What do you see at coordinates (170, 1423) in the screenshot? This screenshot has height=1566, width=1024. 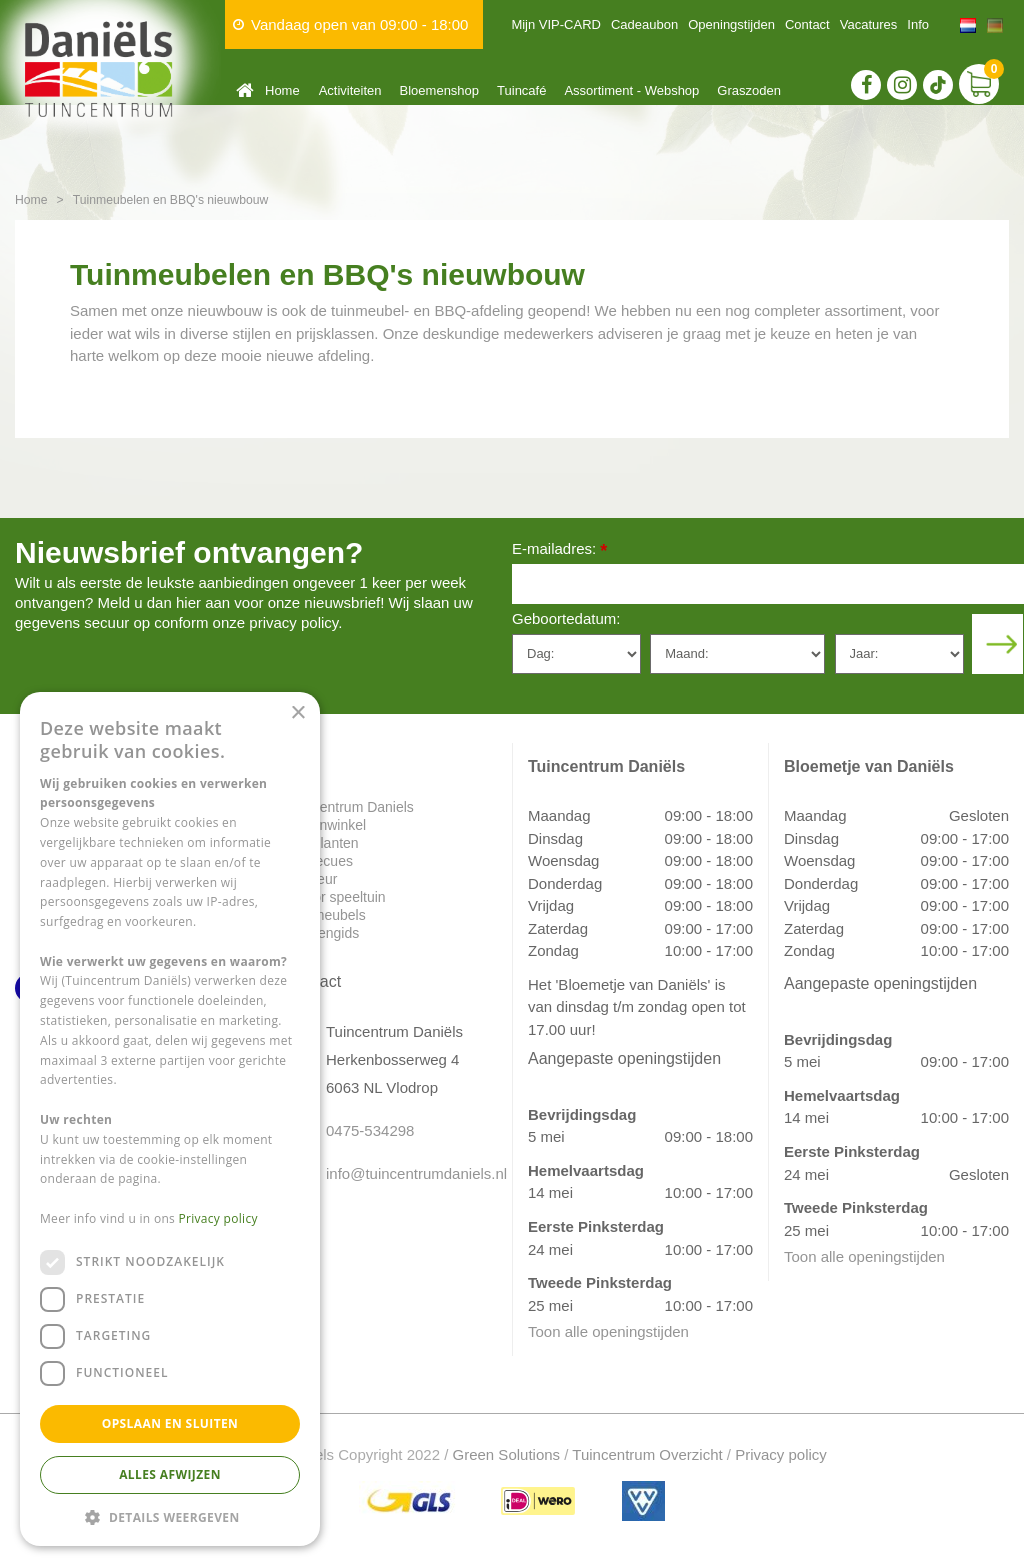 I see `Opslaan en sluiten [button]` at bounding box center [170, 1423].